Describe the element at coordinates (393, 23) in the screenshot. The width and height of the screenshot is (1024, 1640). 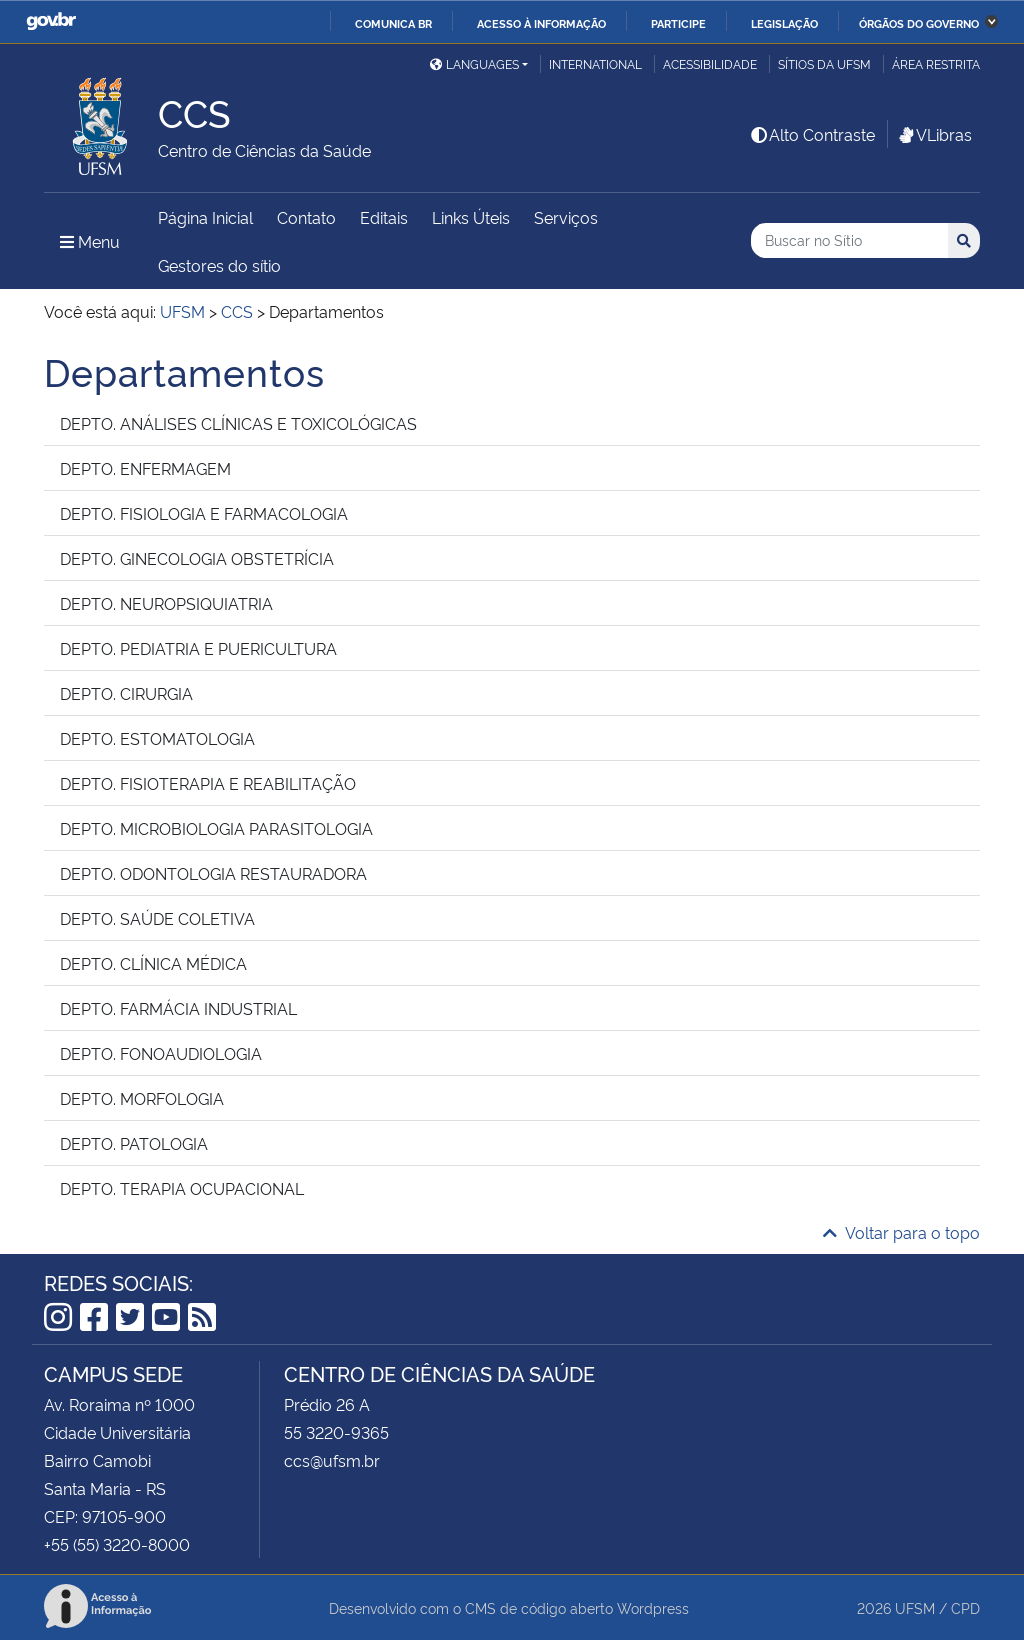
I see `Comunica BR` at that location.